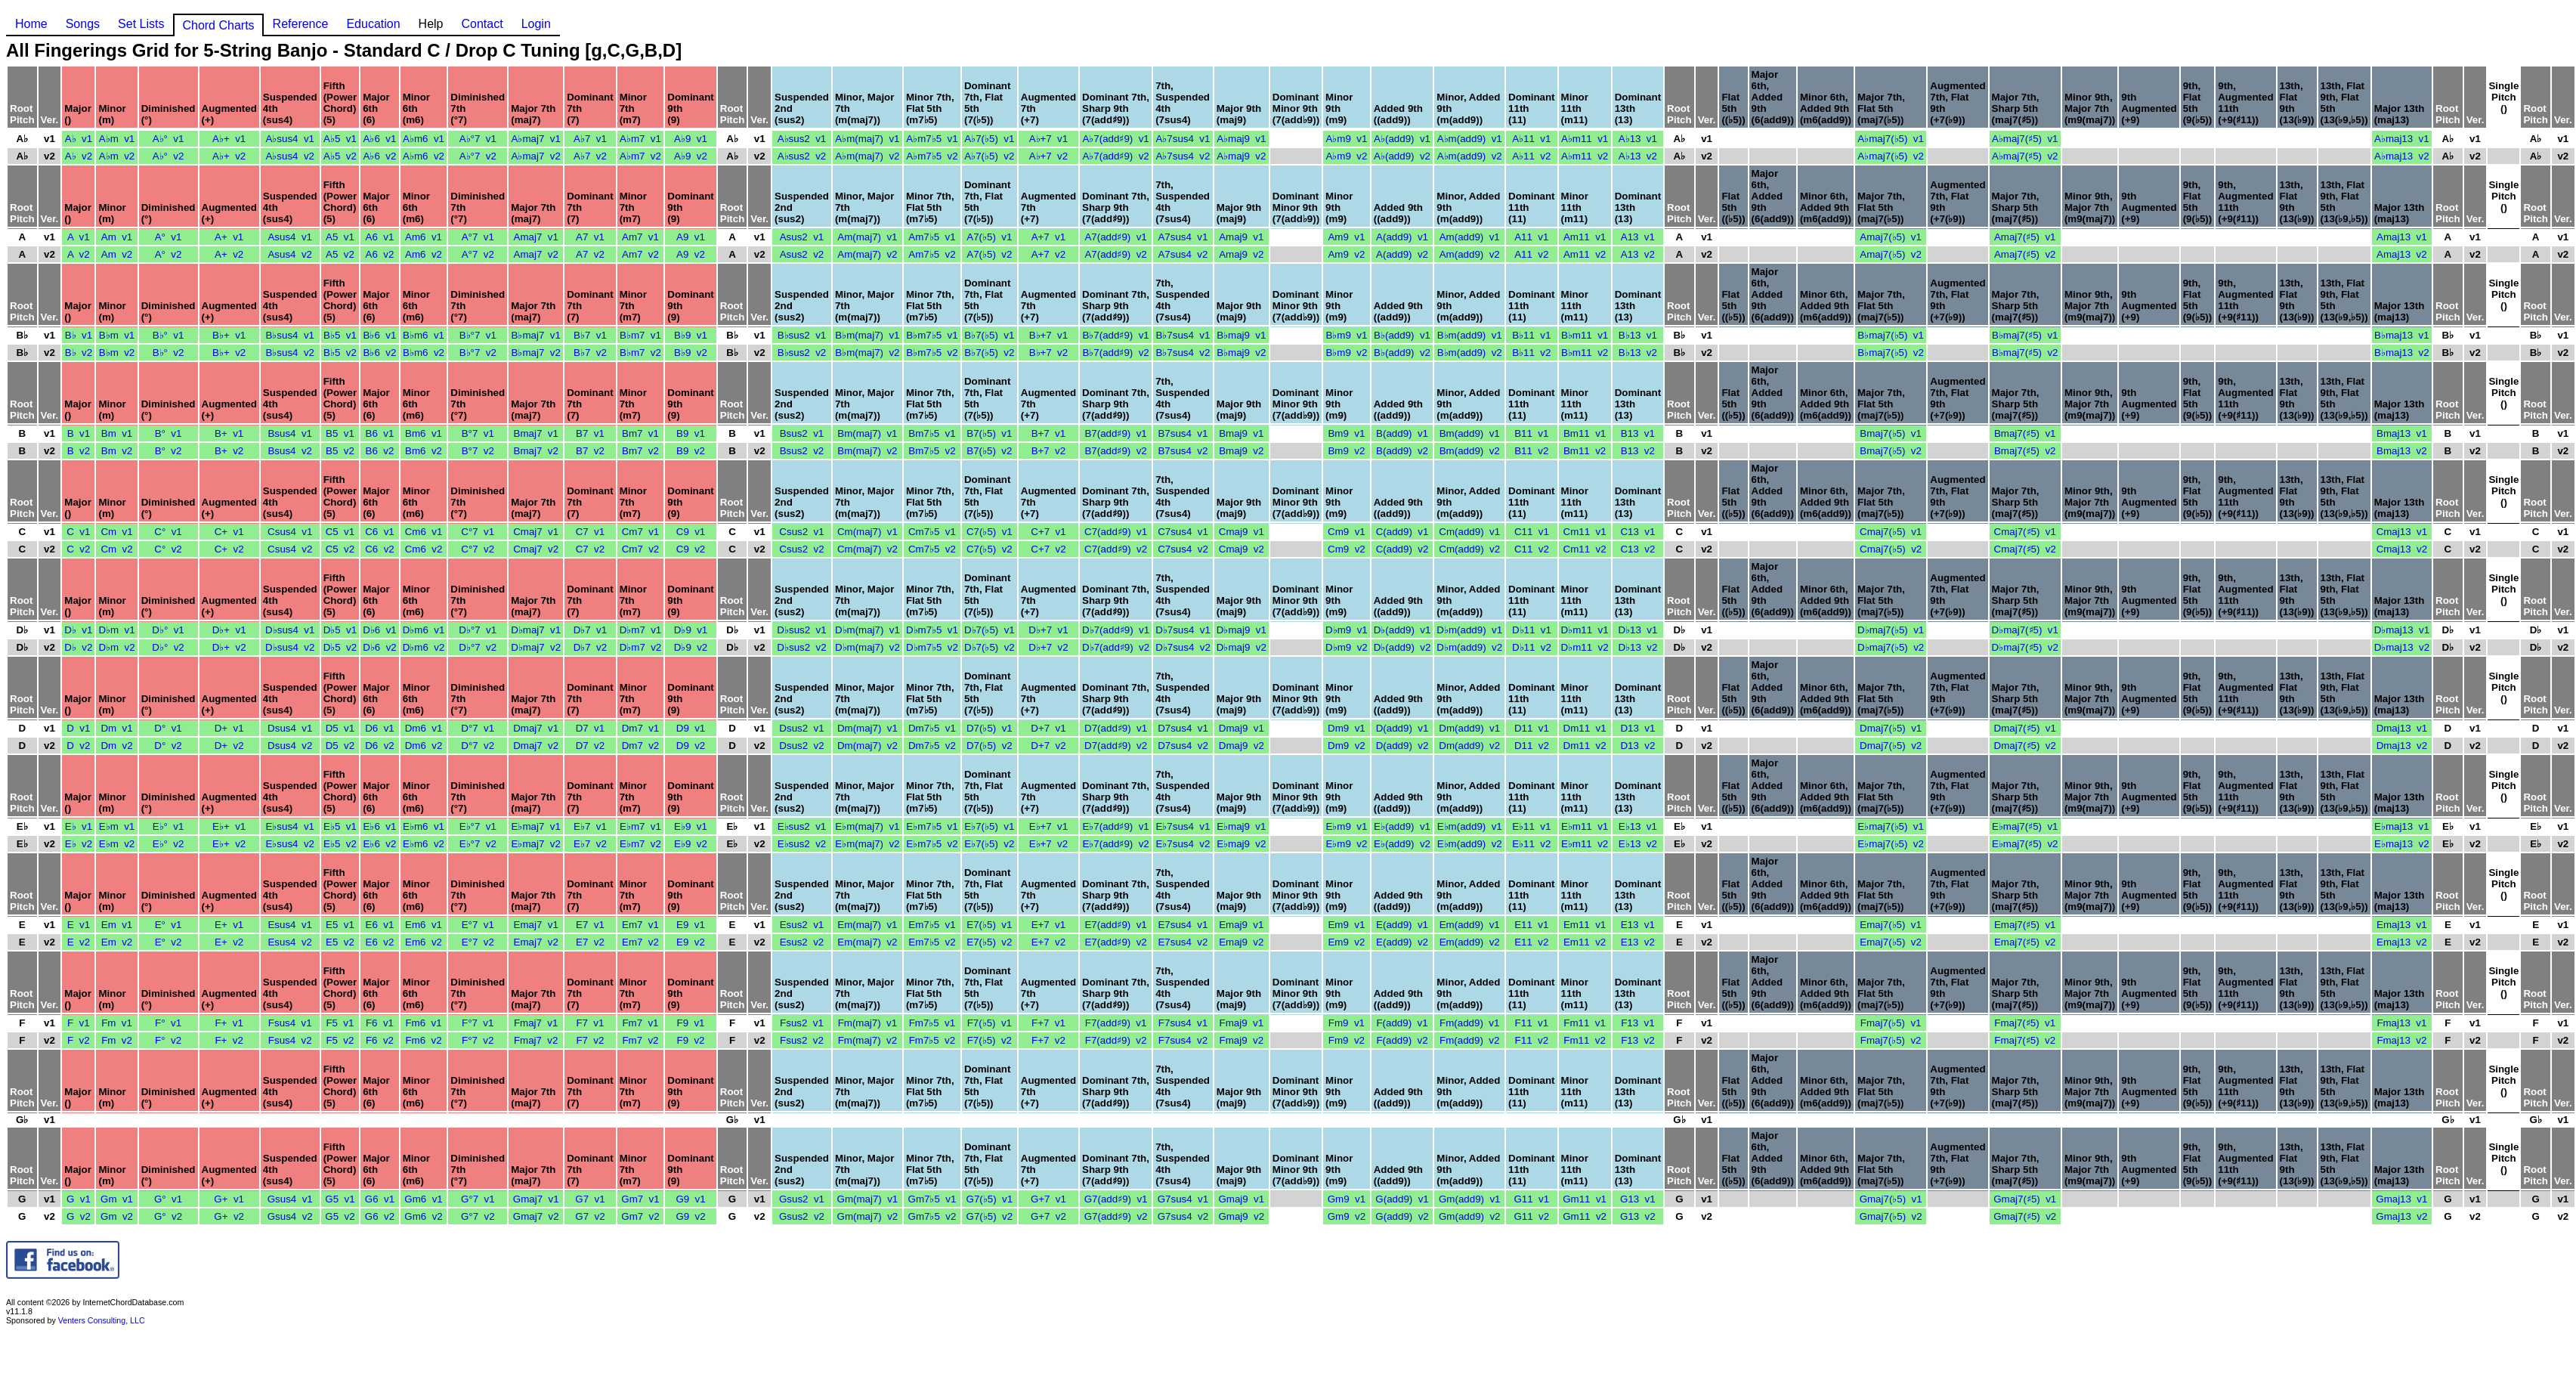 The width and height of the screenshot is (2576, 1377). What do you see at coordinates (424, 630) in the screenshot?
I see `D♭m6 v1` at bounding box center [424, 630].